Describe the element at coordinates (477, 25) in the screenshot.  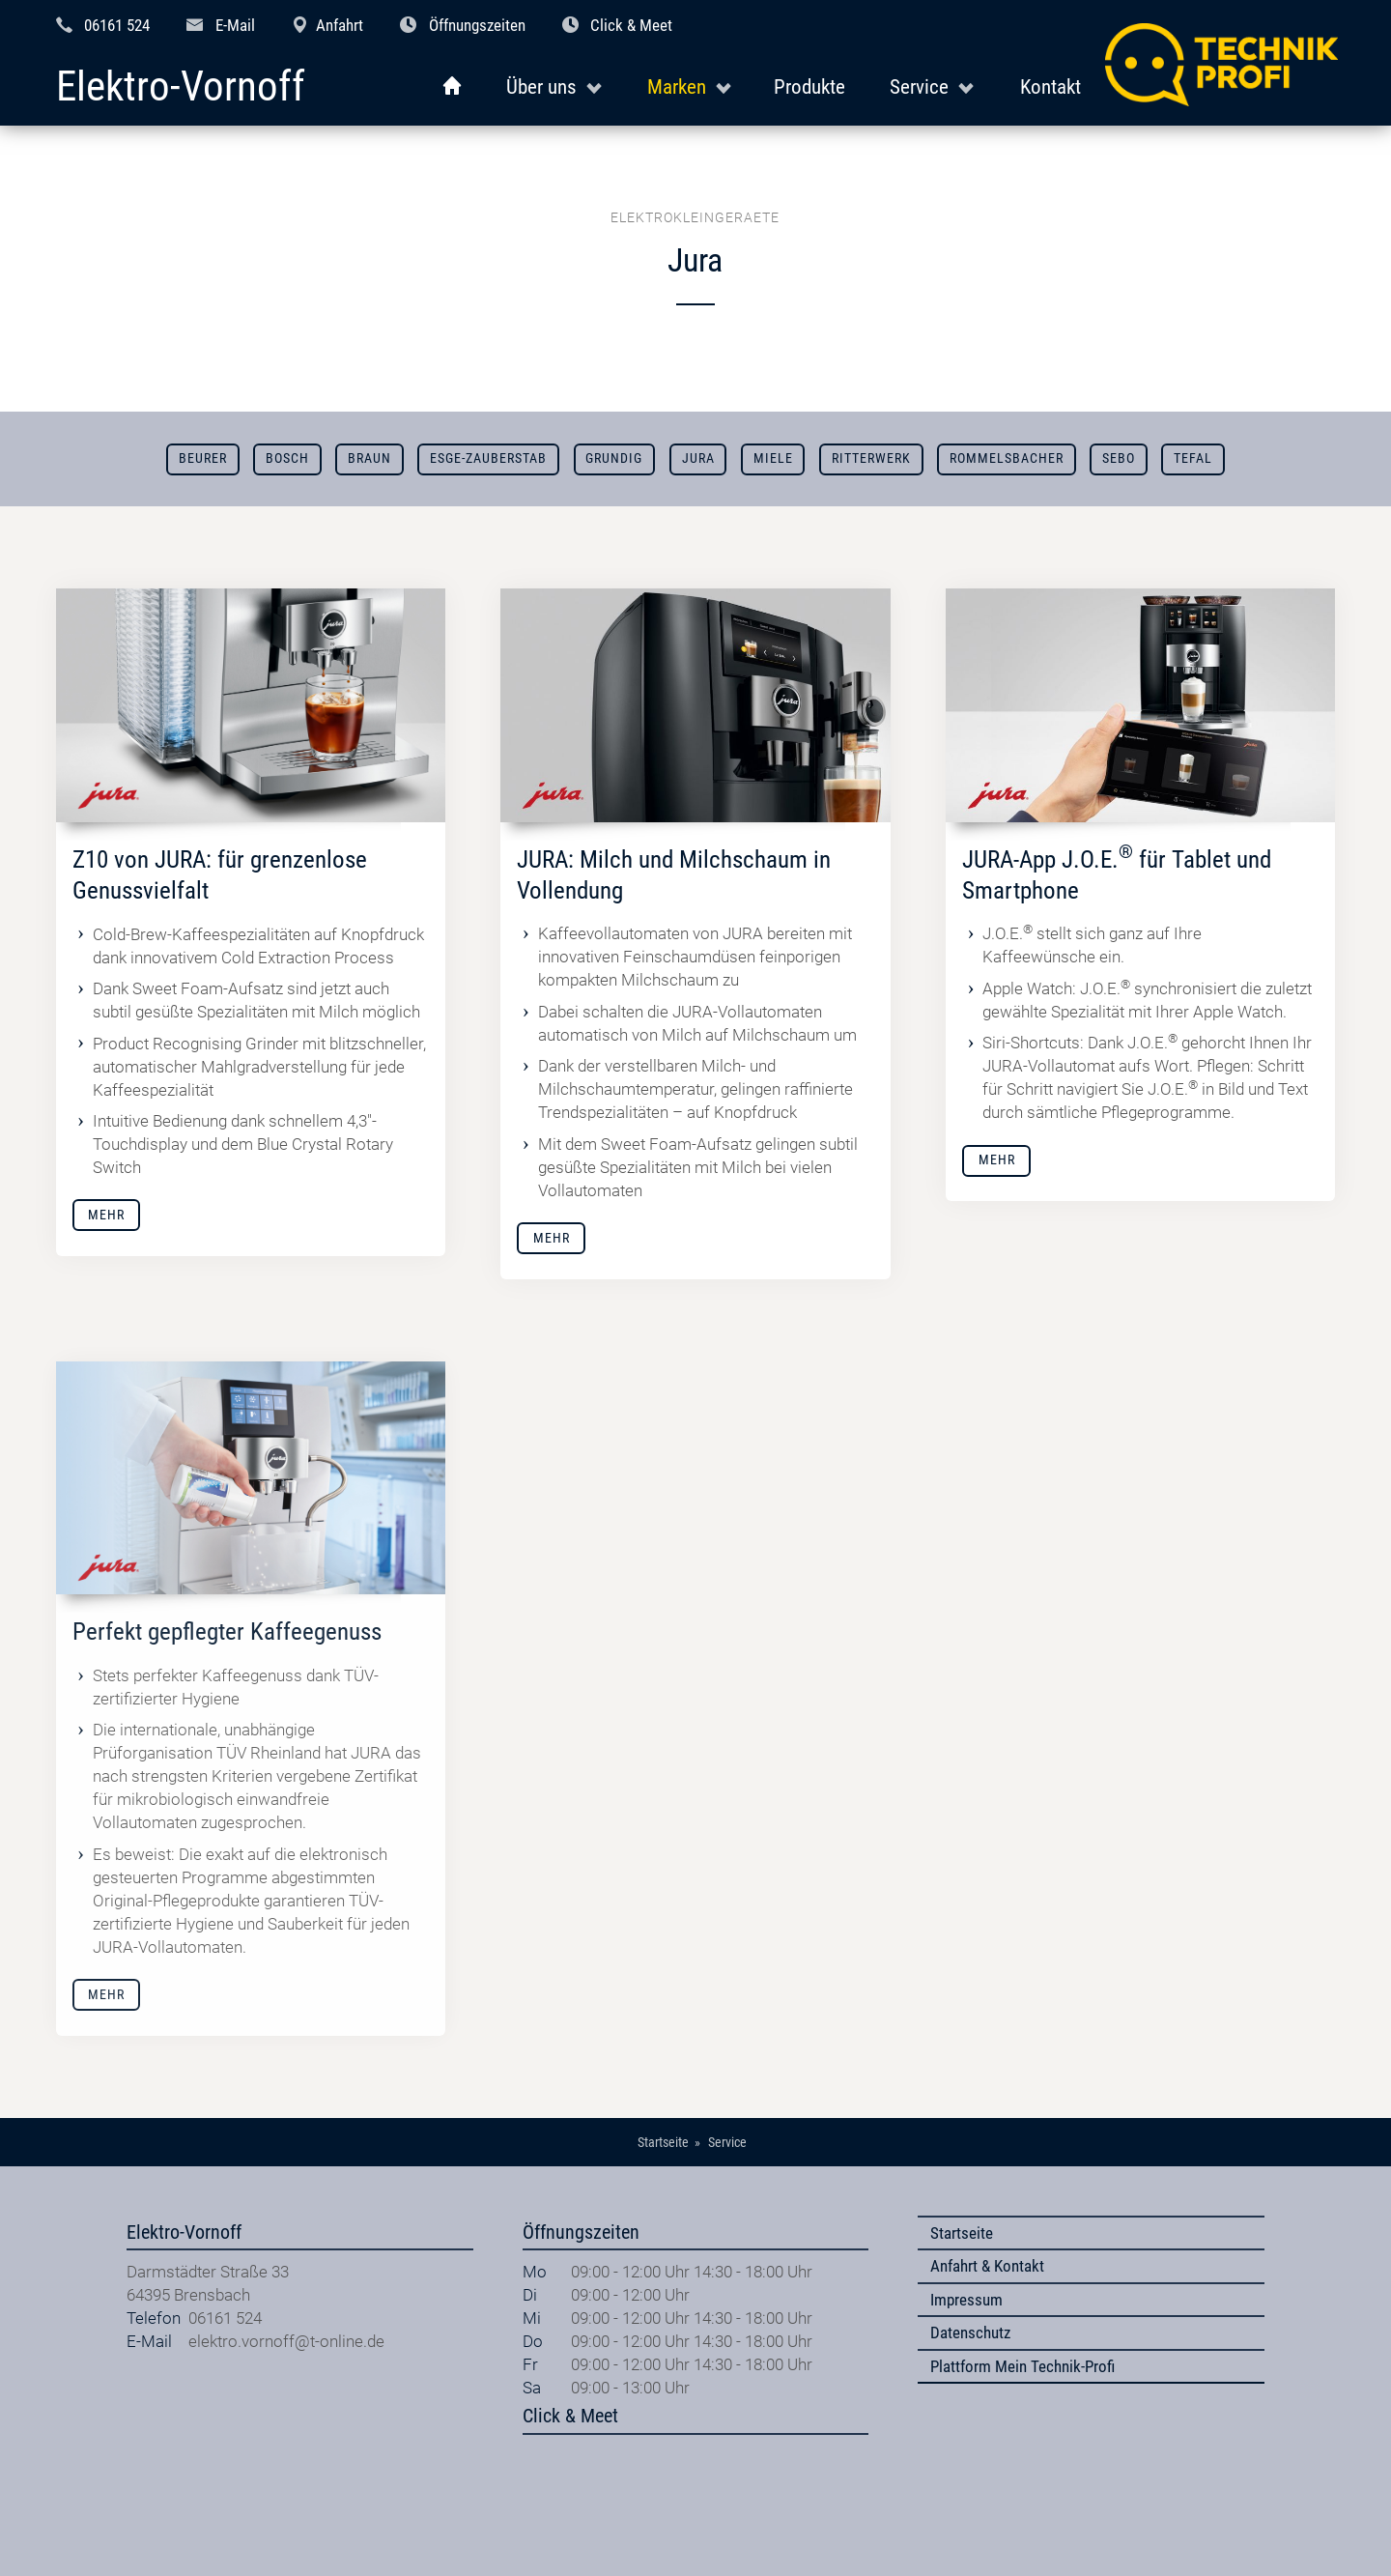
I see `Öffnungszeiten` at that location.